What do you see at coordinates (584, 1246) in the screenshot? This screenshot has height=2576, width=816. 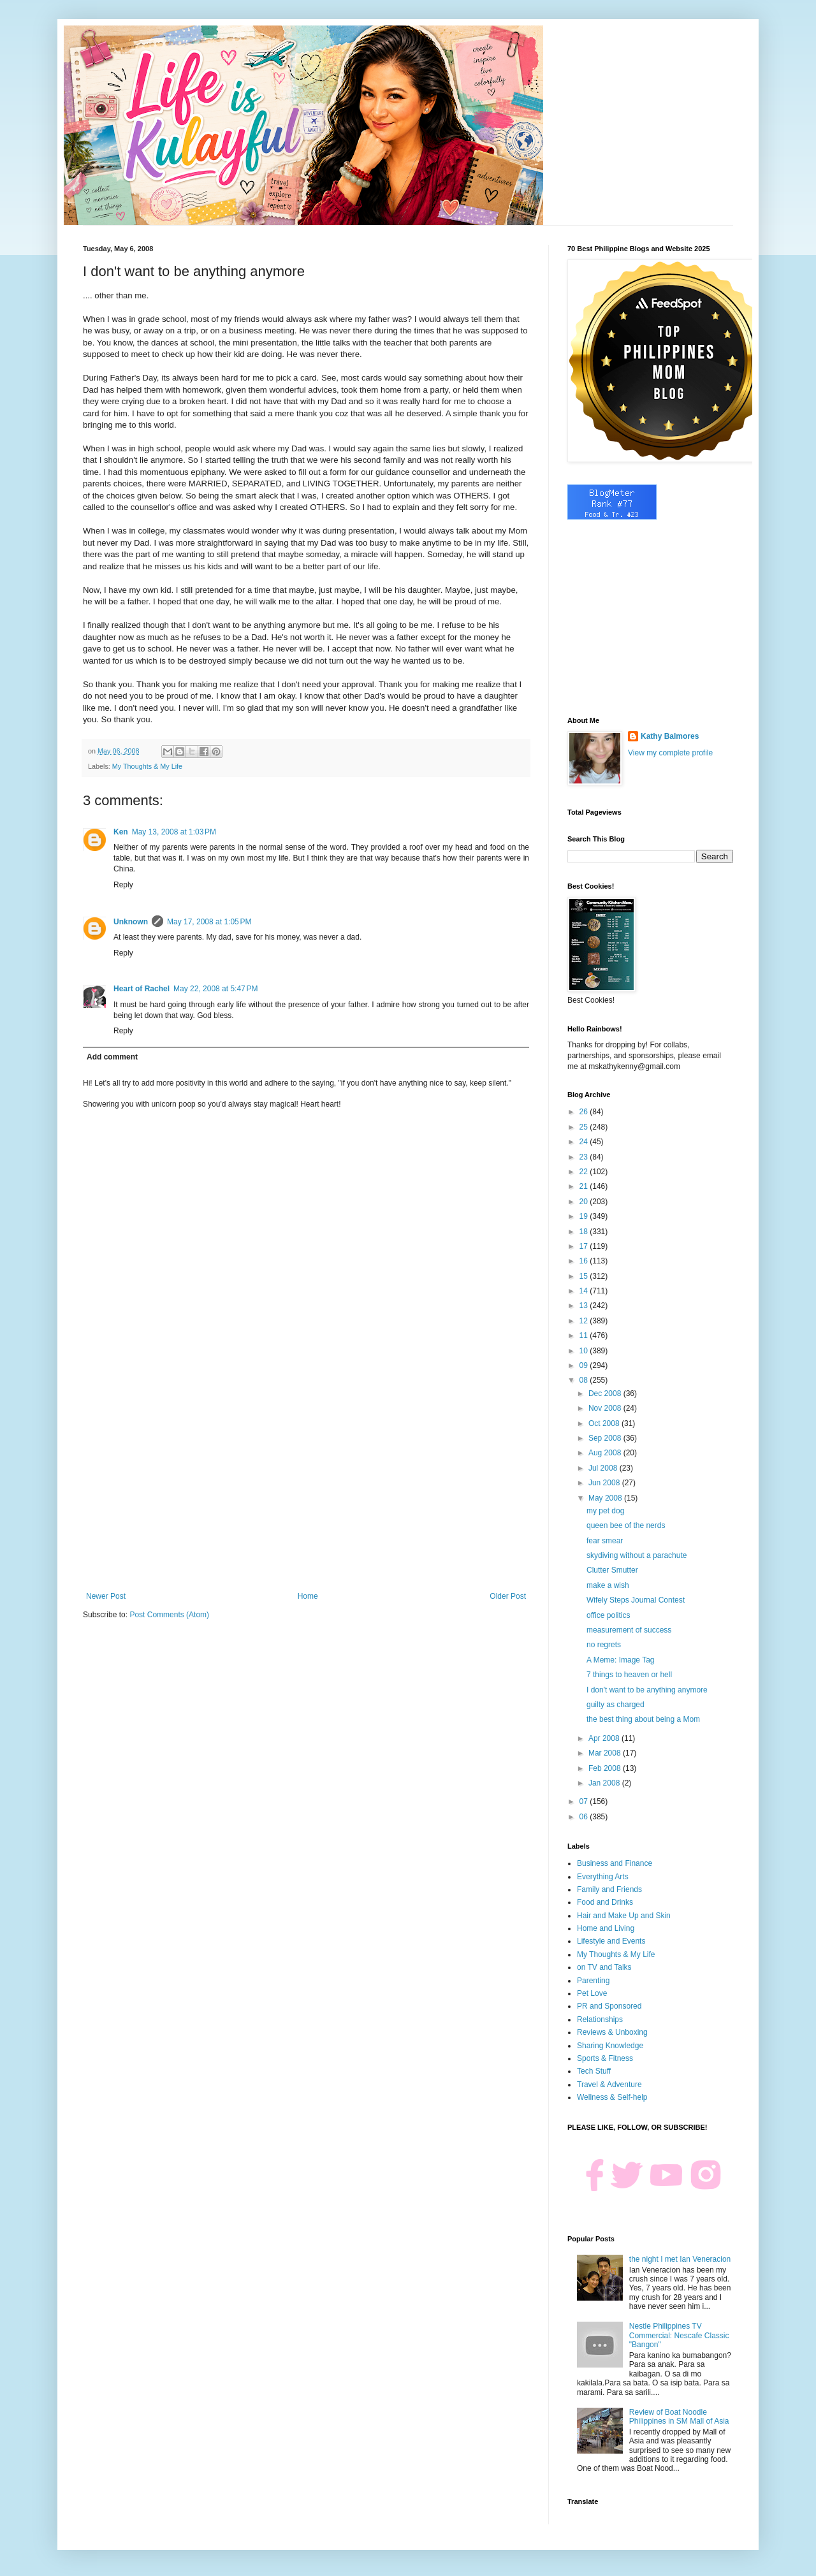 I see `17` at bounding box center [584, 1246].